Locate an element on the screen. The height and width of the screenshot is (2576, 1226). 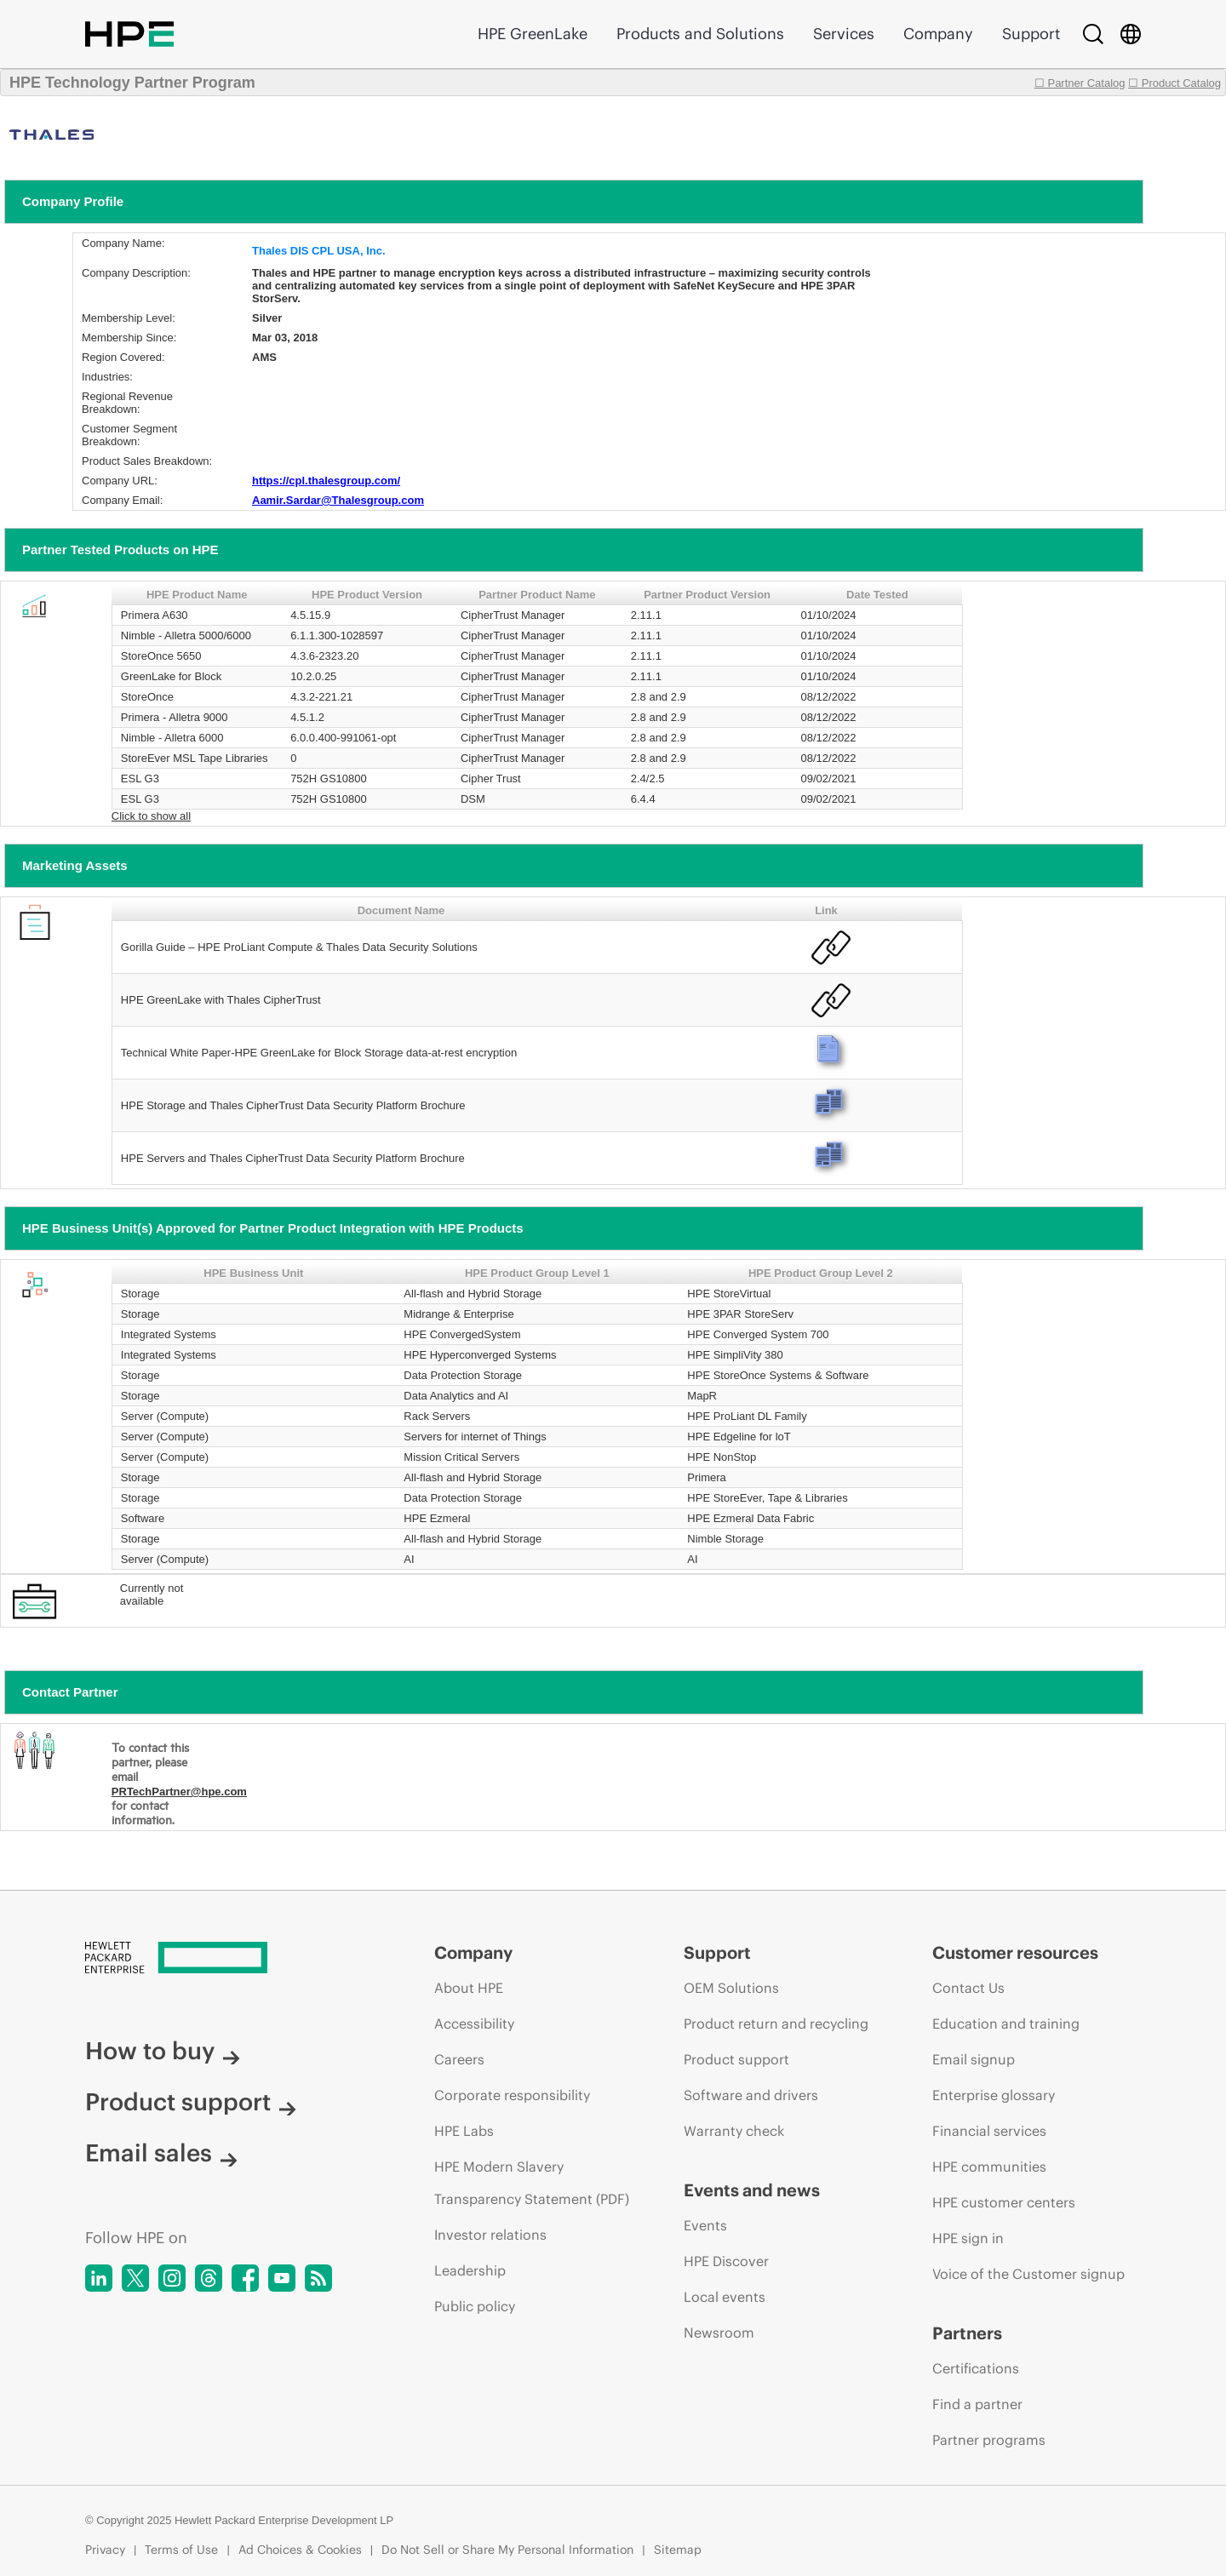
Enterprise glossary is located at coordinates (993, 2095).